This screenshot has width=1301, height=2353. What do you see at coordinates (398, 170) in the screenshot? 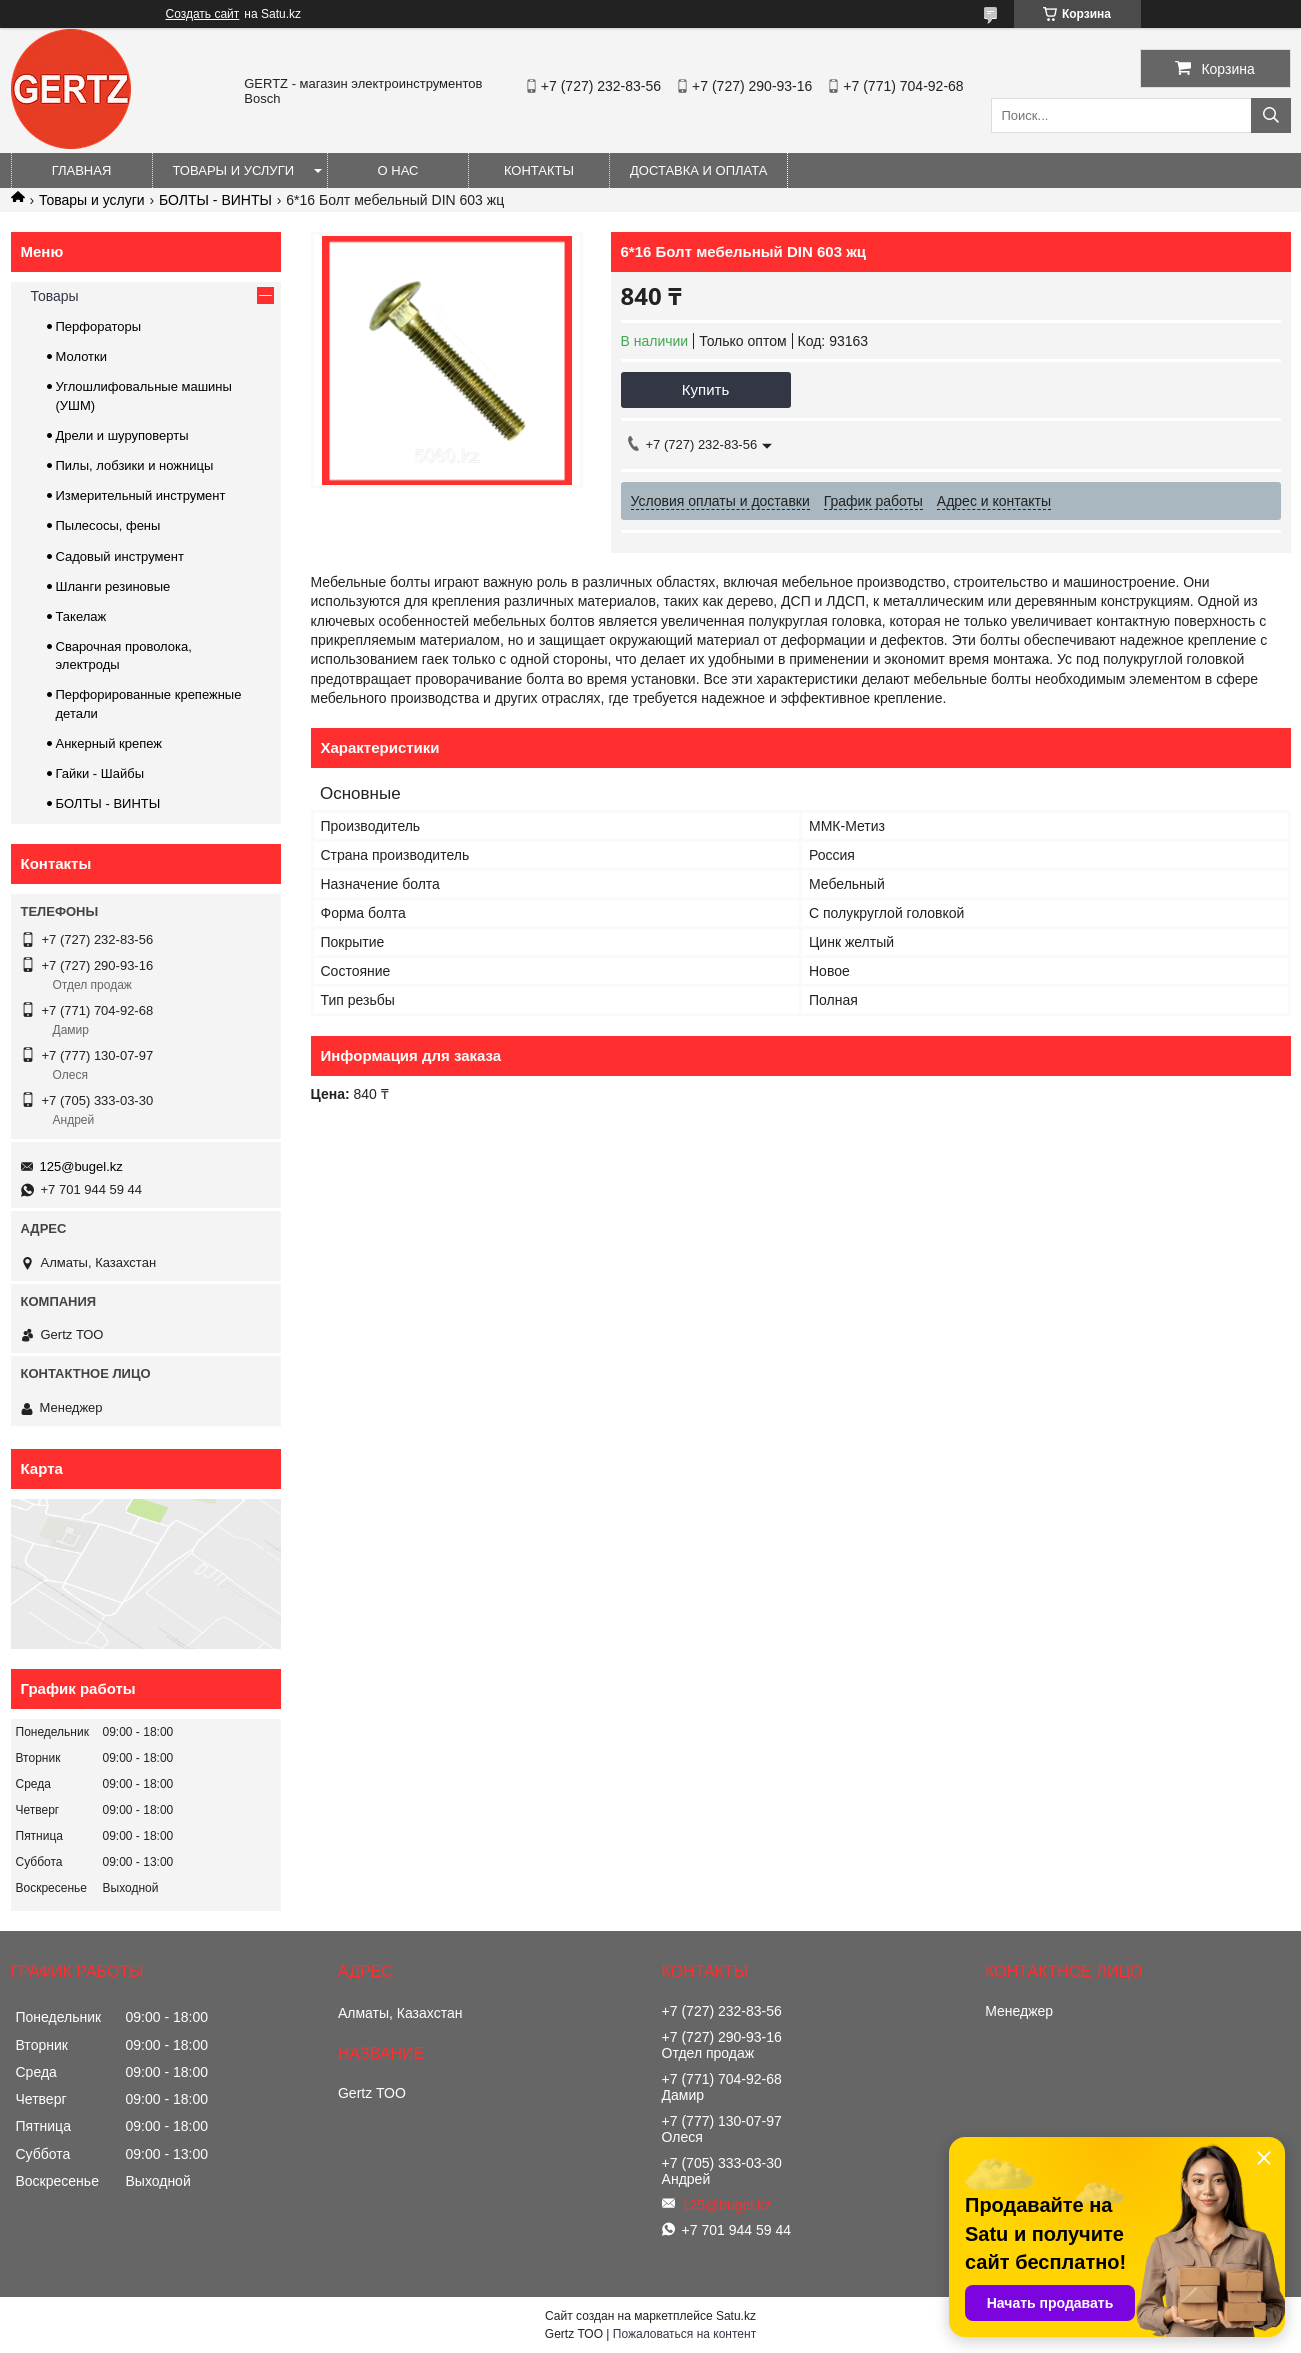
I see `О нас` at bounding box center [398, 170].